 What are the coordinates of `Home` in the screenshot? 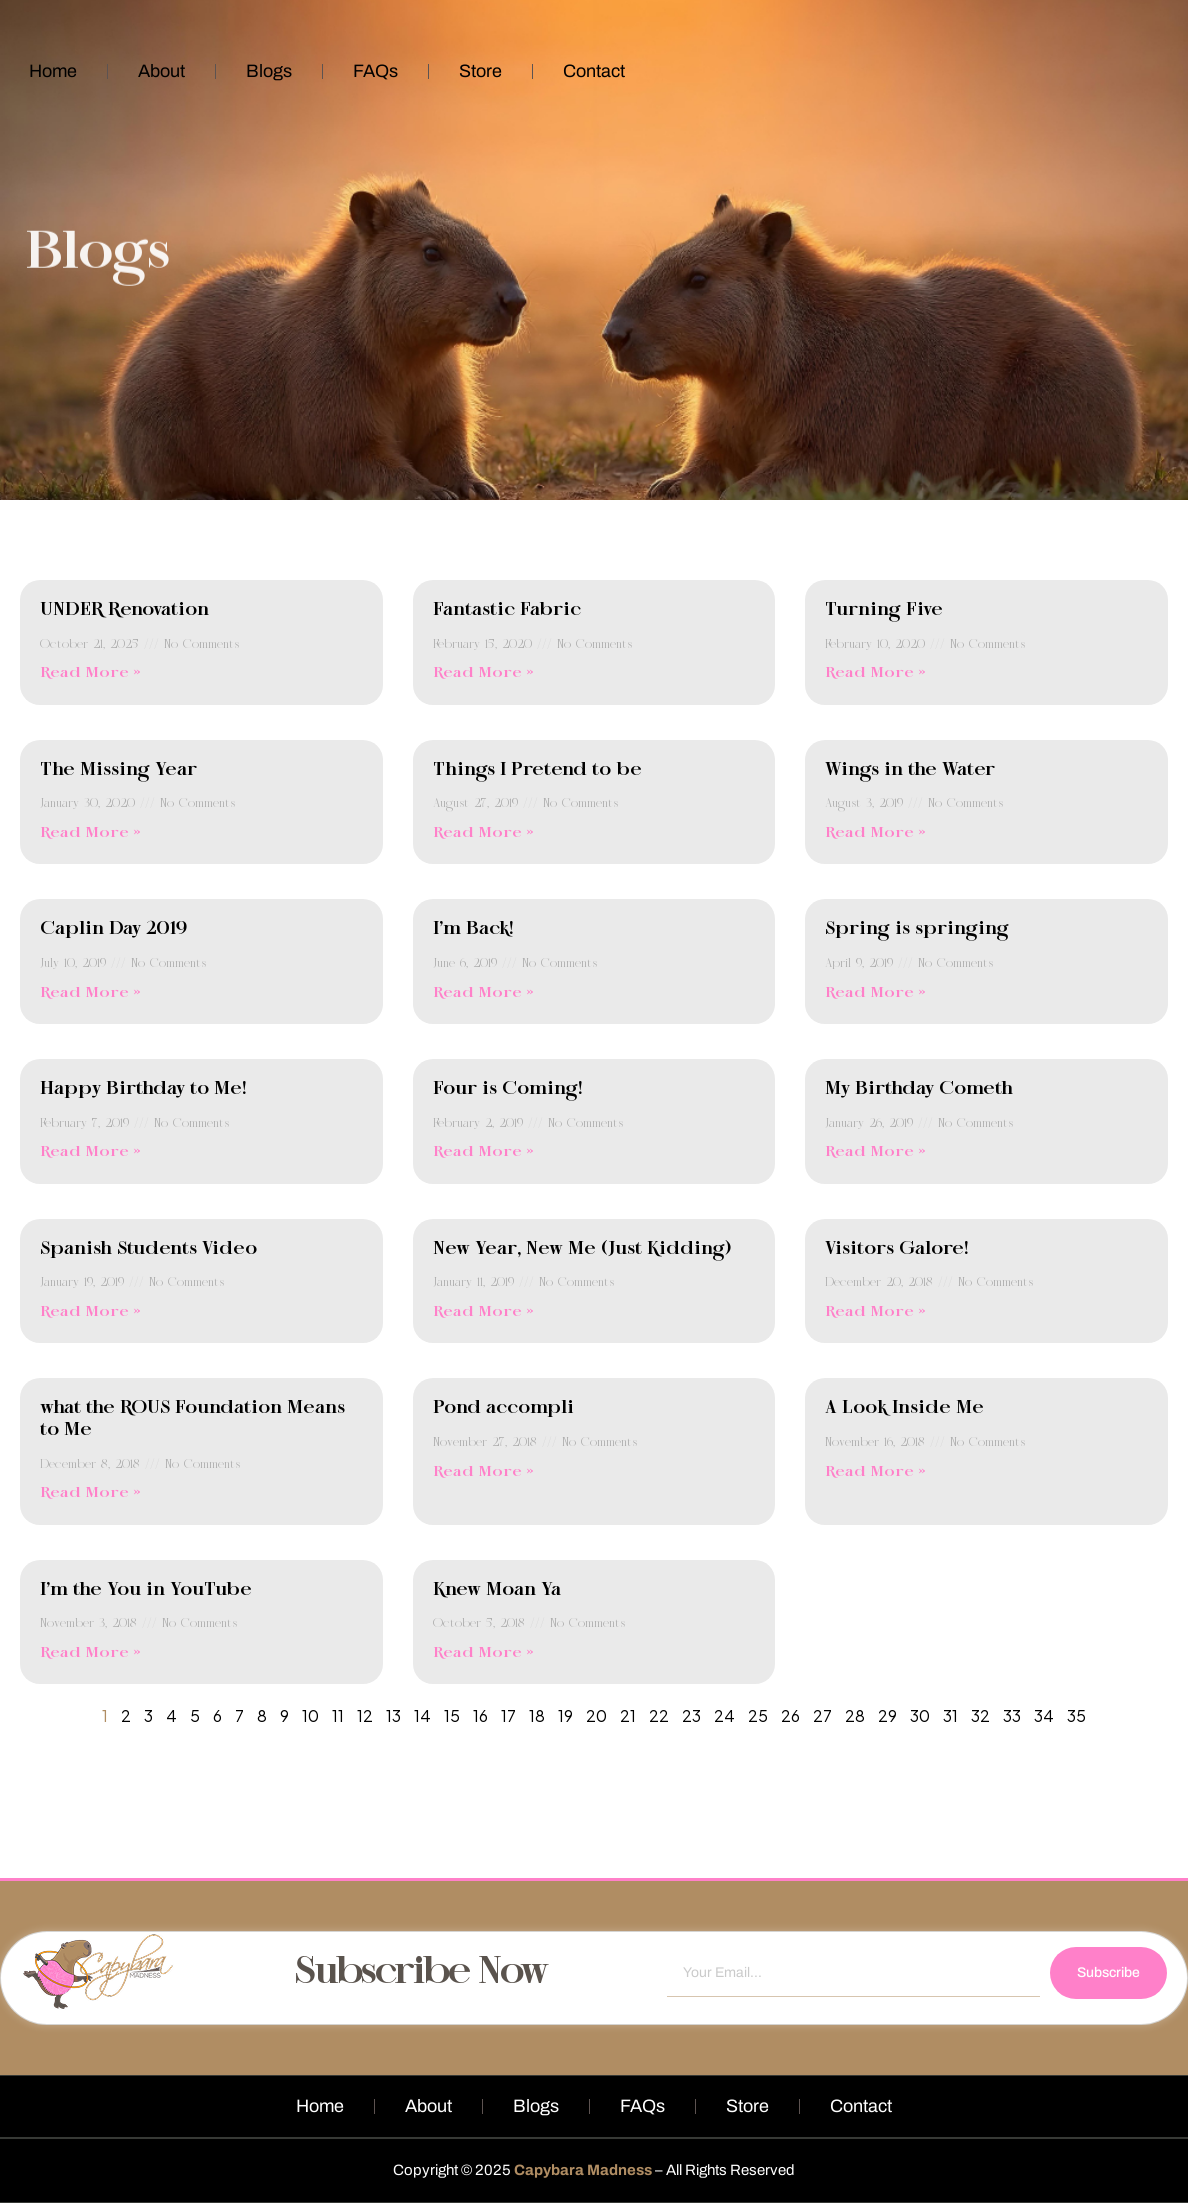 It's located at (53, 71).